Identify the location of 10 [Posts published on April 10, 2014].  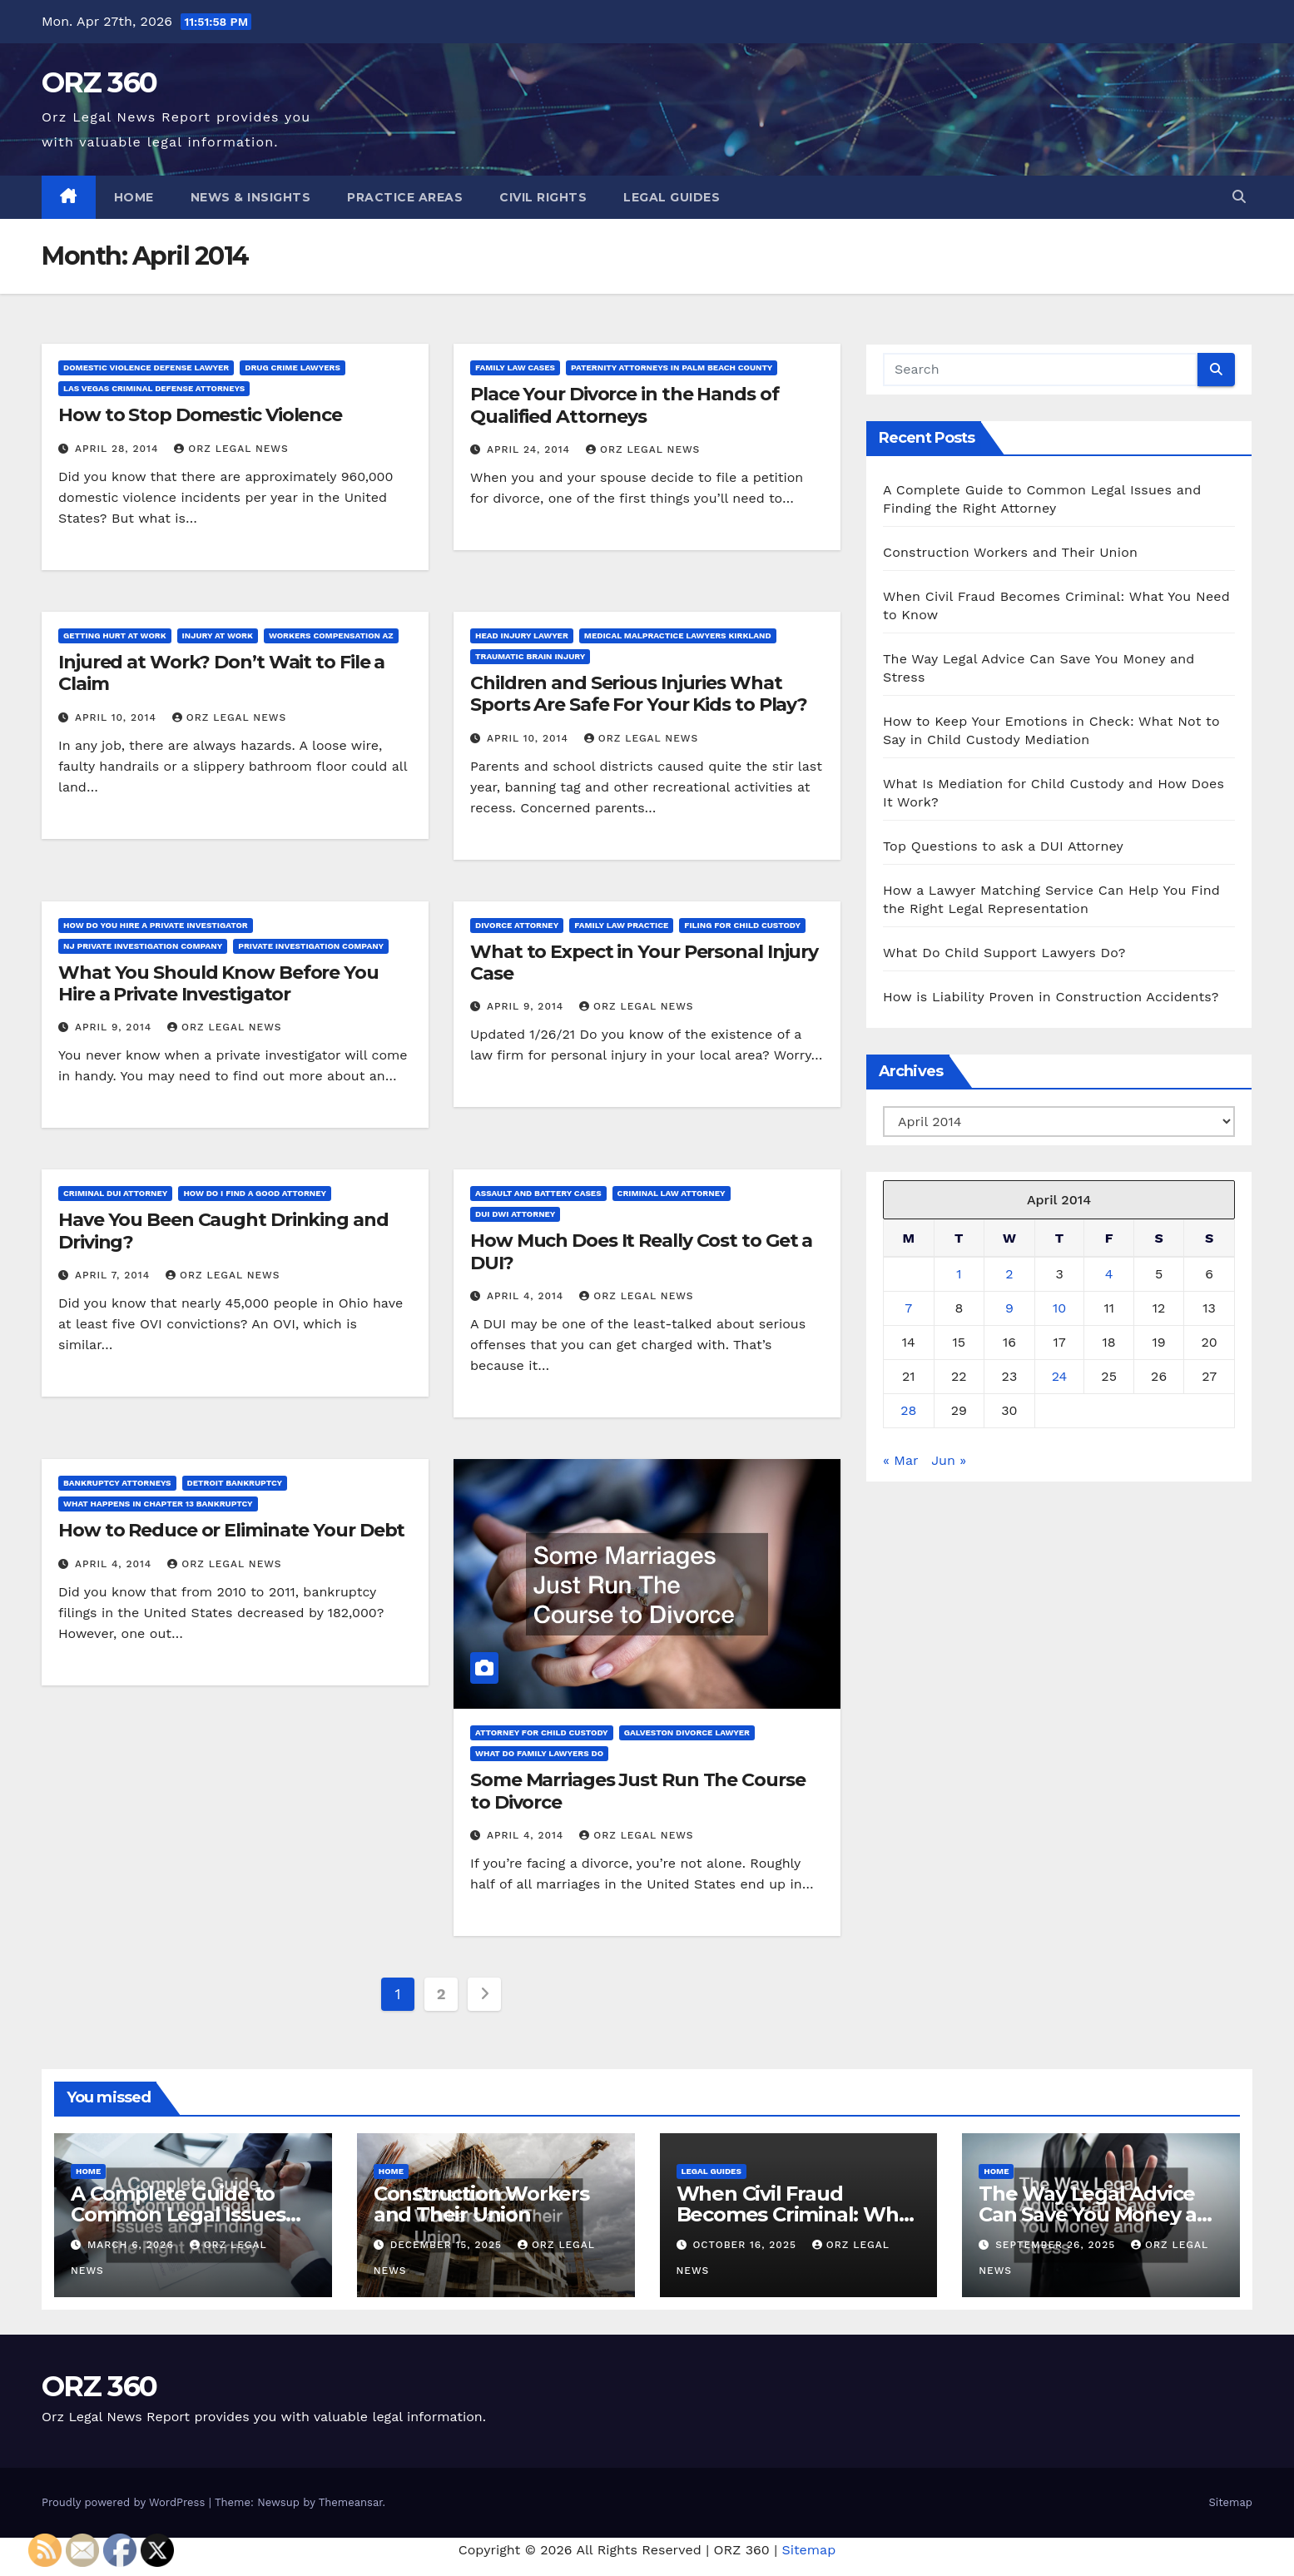
(1059, 1308).